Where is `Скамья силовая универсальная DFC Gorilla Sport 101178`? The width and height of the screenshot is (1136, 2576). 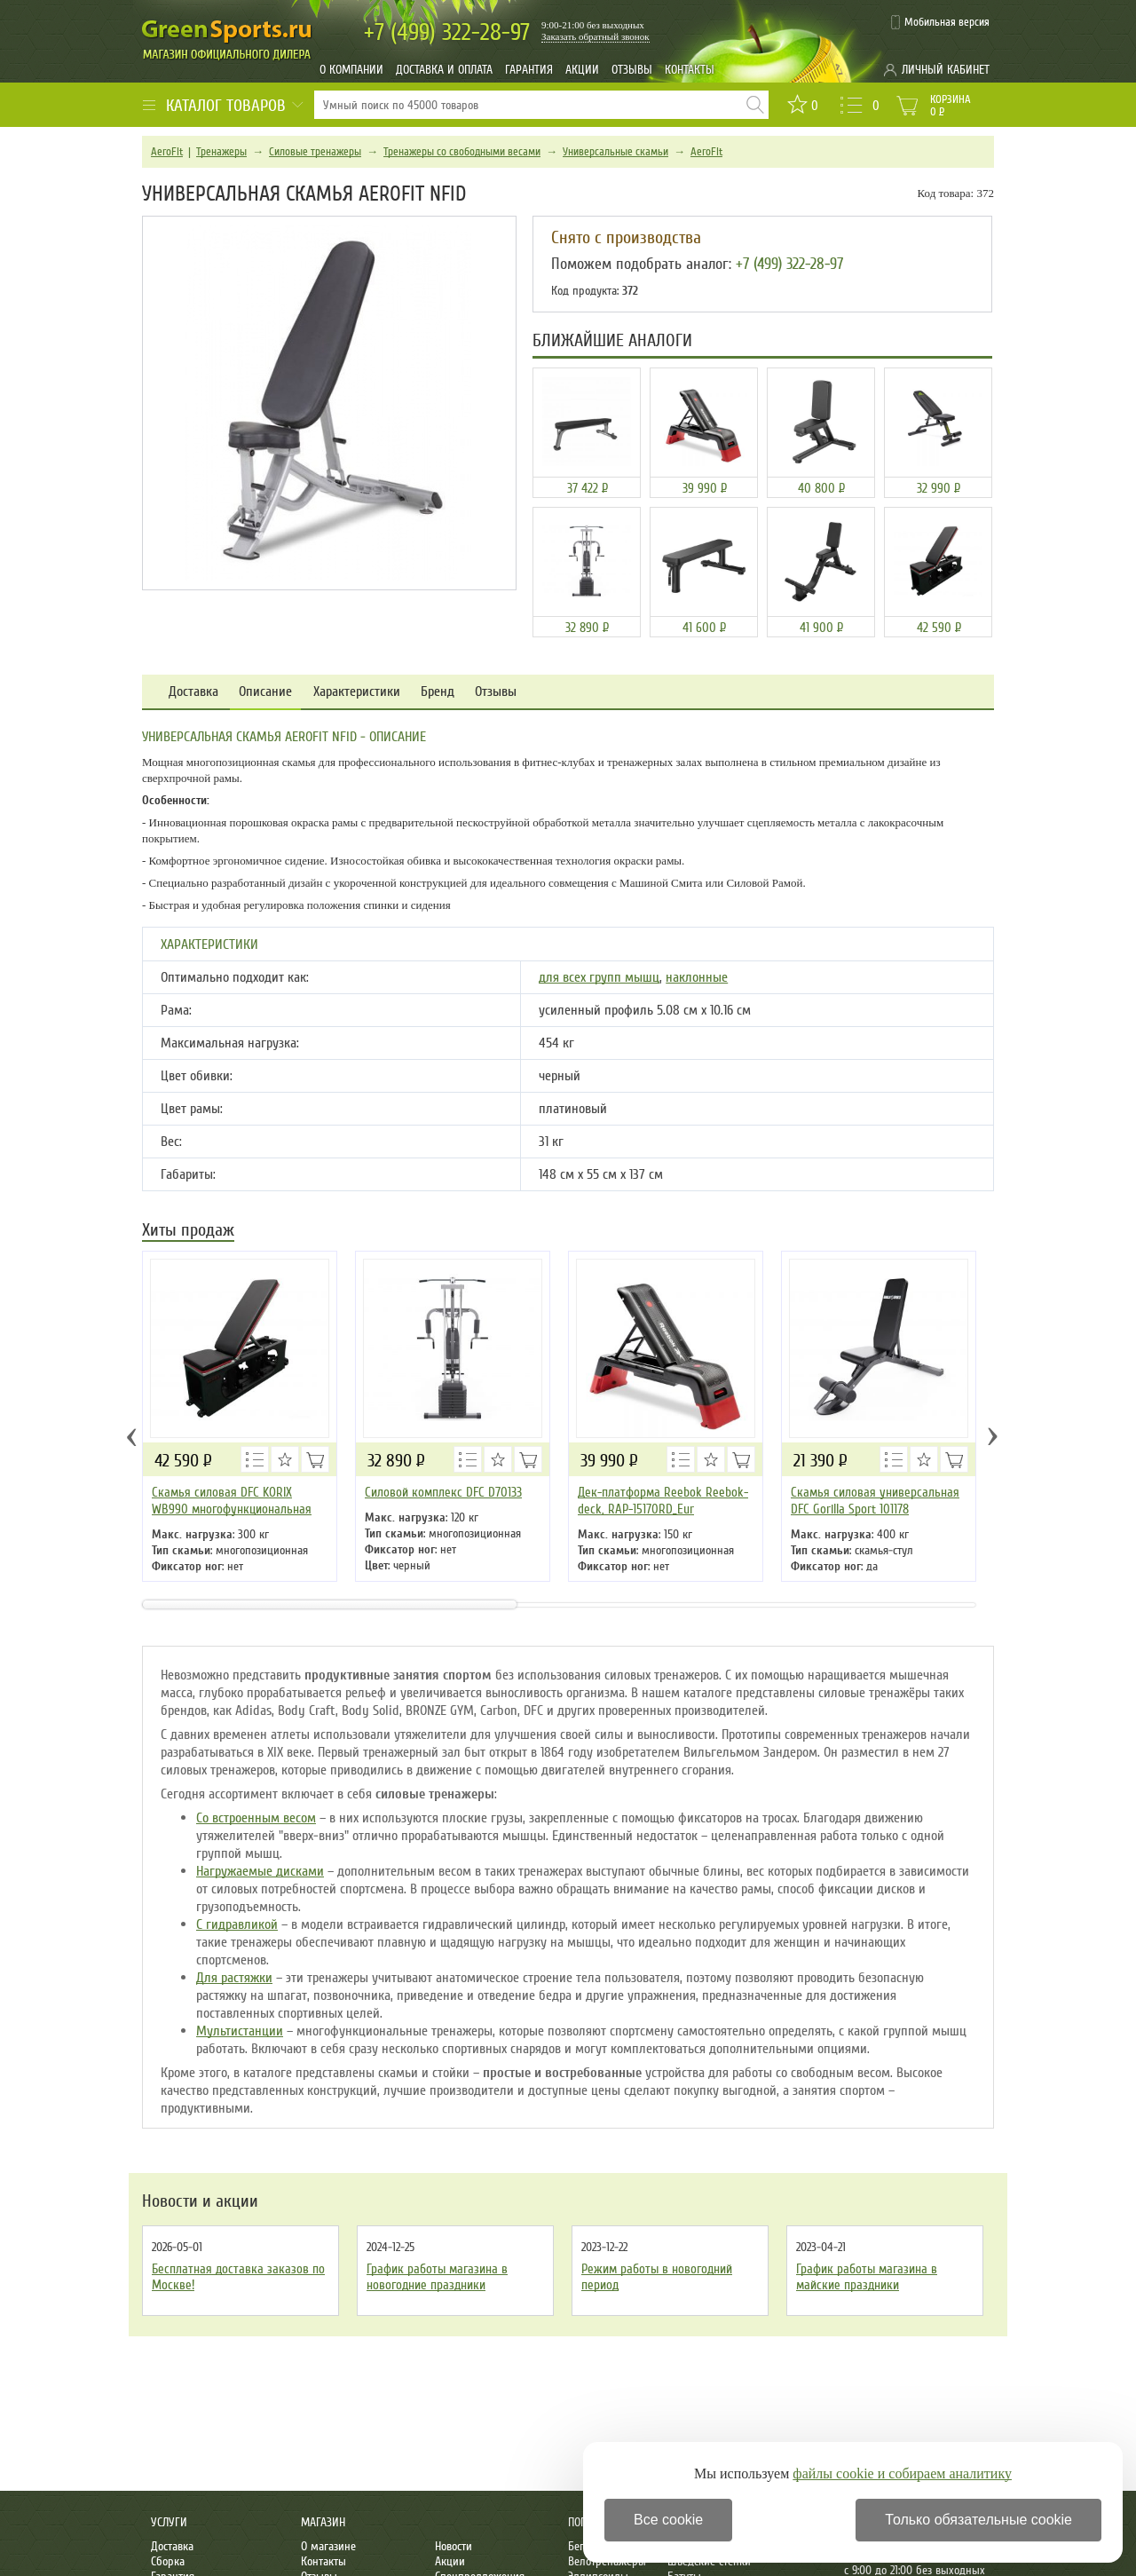
Скамья силовая универсальная DFC Gorilla Sport 101178 is located at coordinates (875, 1500).